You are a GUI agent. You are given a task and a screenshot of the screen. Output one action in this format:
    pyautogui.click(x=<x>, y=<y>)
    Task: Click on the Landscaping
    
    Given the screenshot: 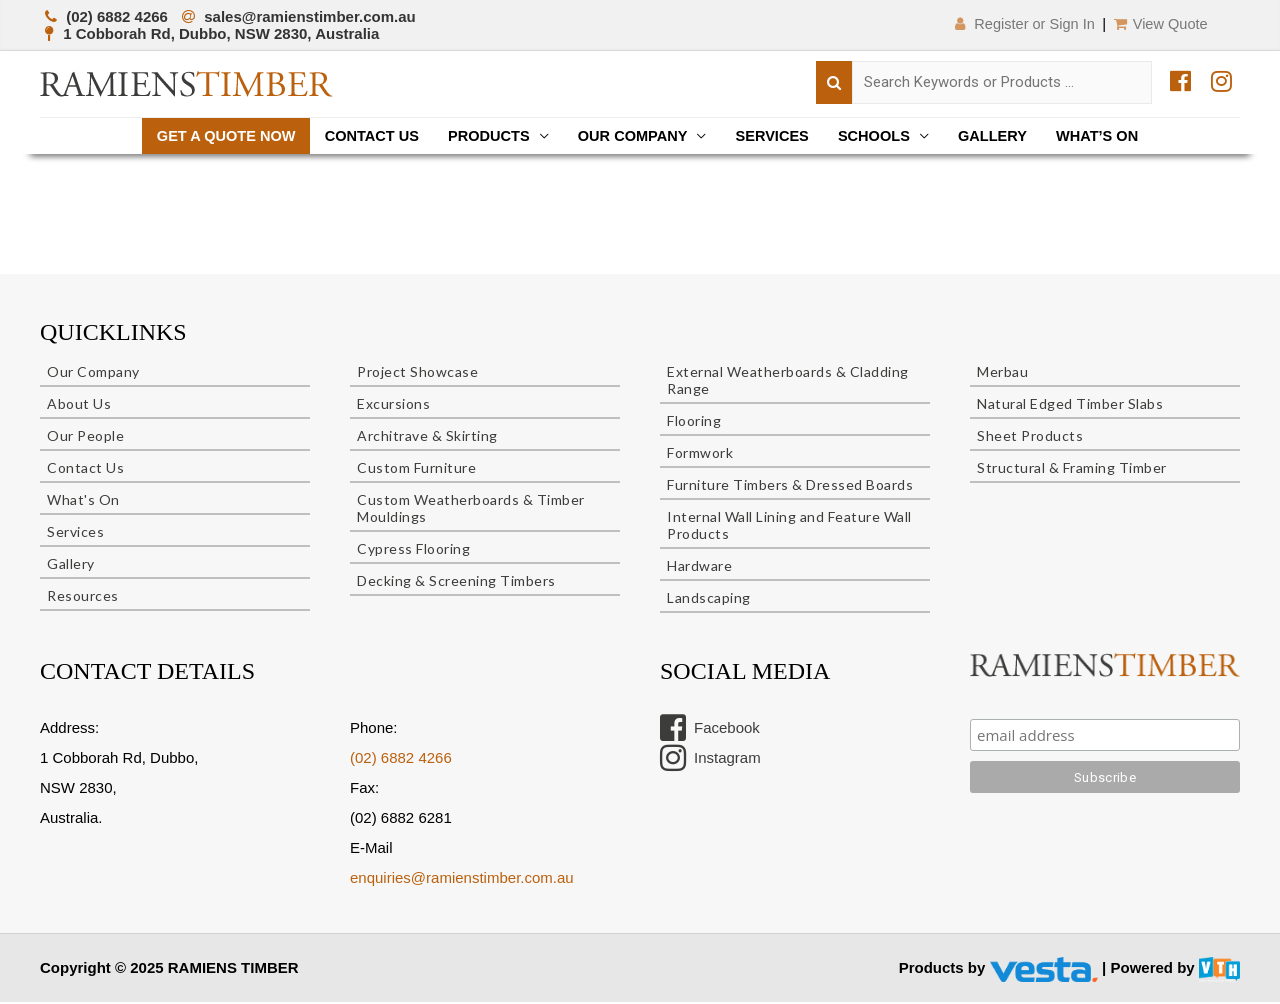 What is the action you would take?
    pyautogui.click(x=709, y=600)
    